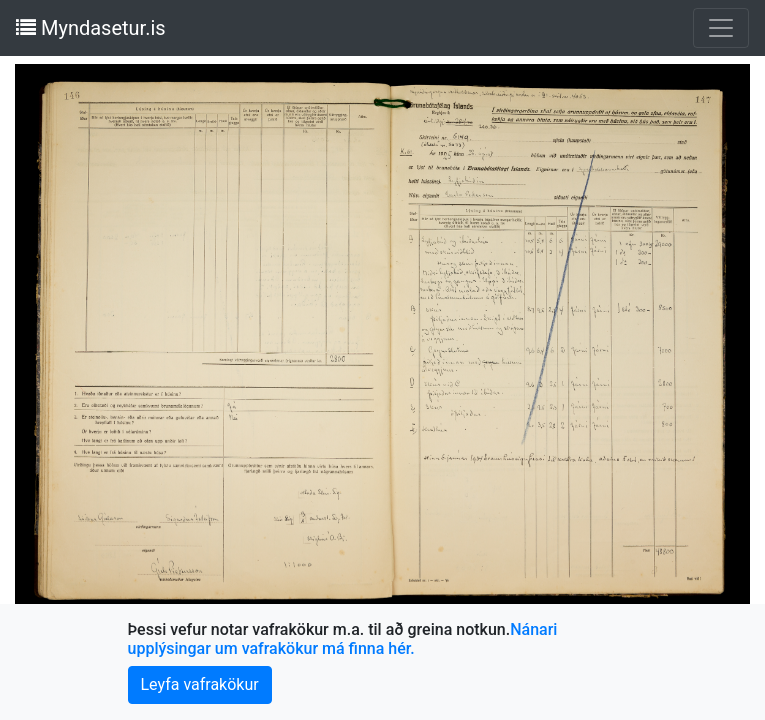 The image size is (765, 720). What do you see at coordinates (721, 28) in the screenshot?
I see `[Toggle navigation]` at bounding box center [721, 28].